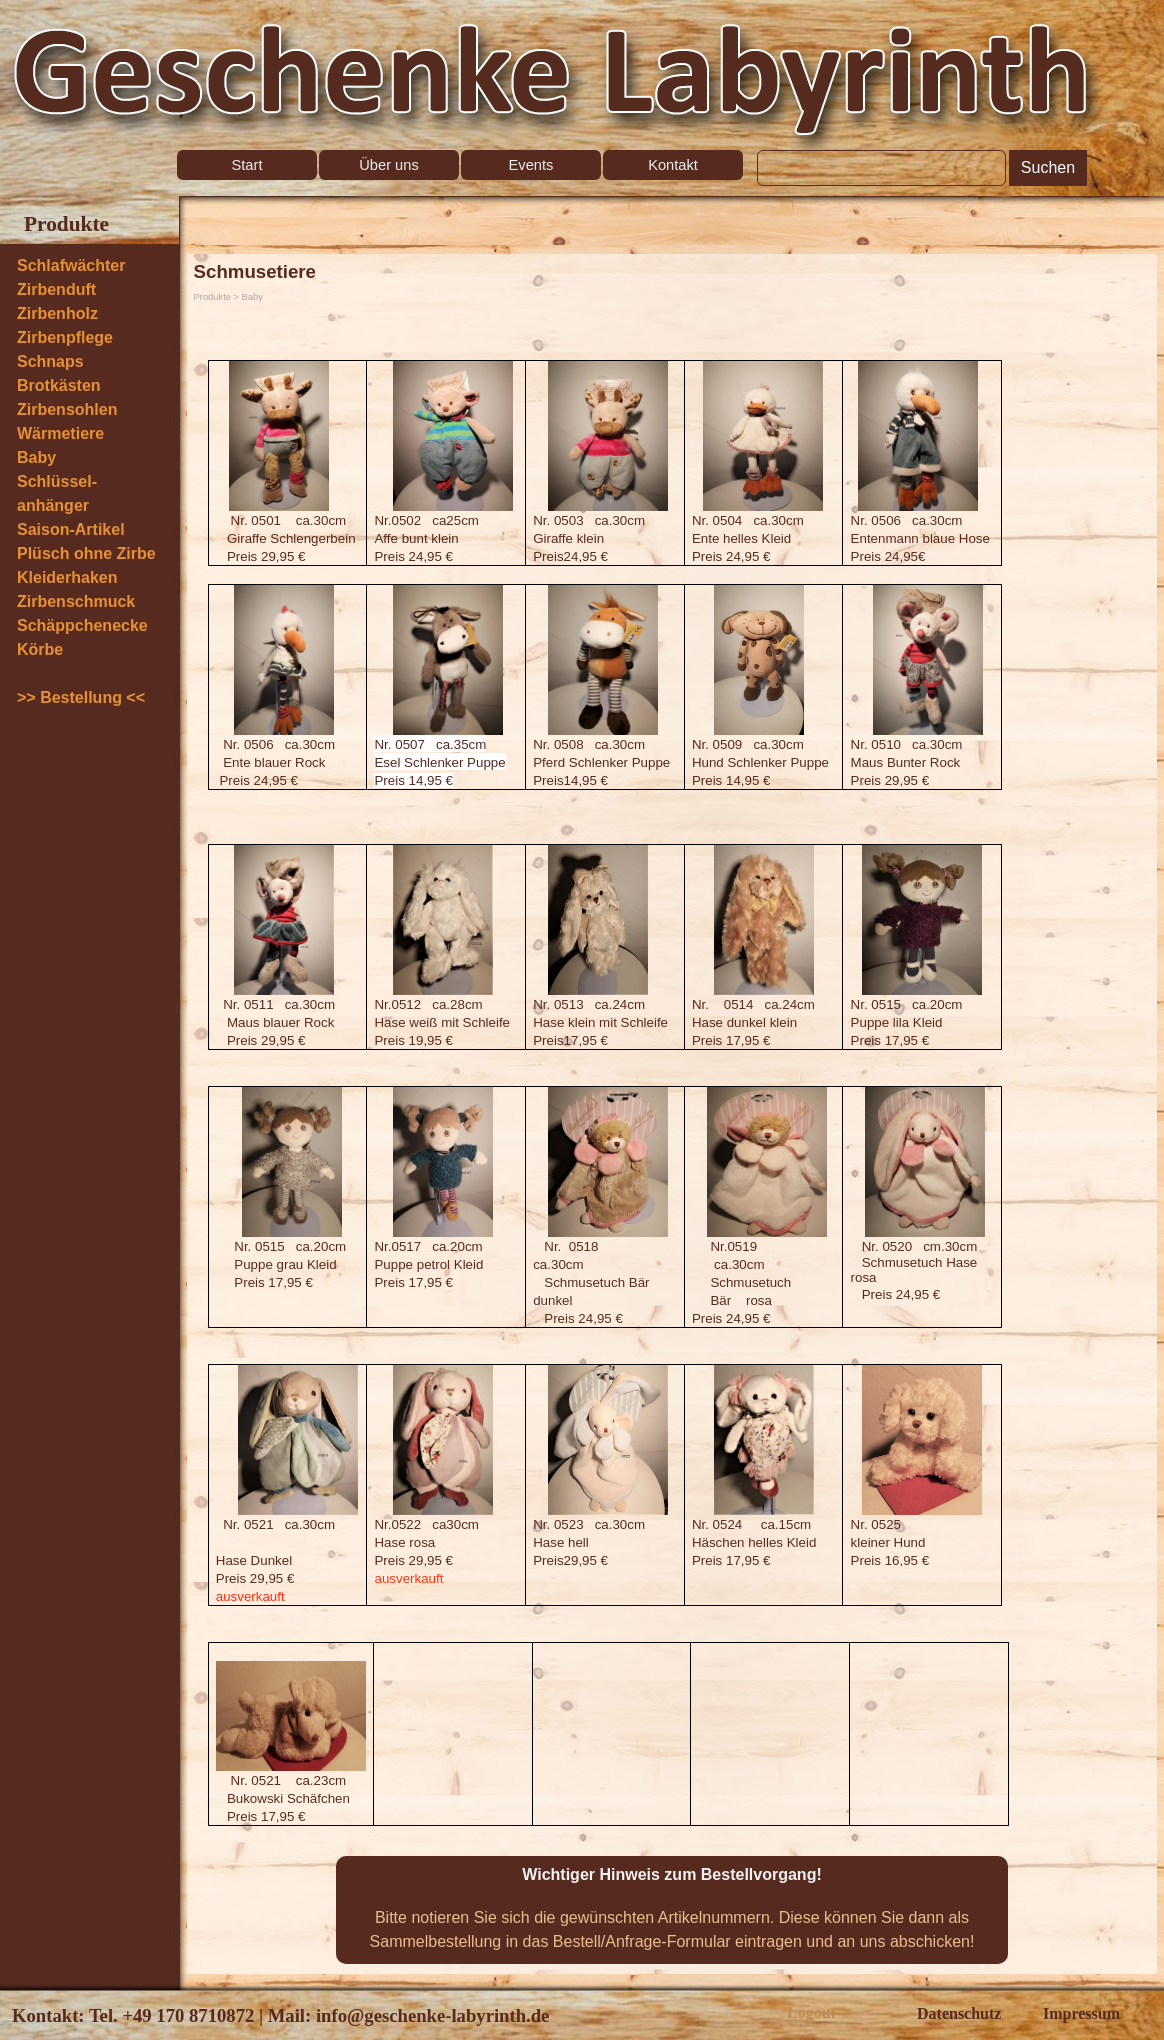 The height and width of the screenshot is (2040, 1164). What do you see at coordinates (82, 625) in the screenshot?
I see `Schäppchenecke` at bounding box center [82, 625].